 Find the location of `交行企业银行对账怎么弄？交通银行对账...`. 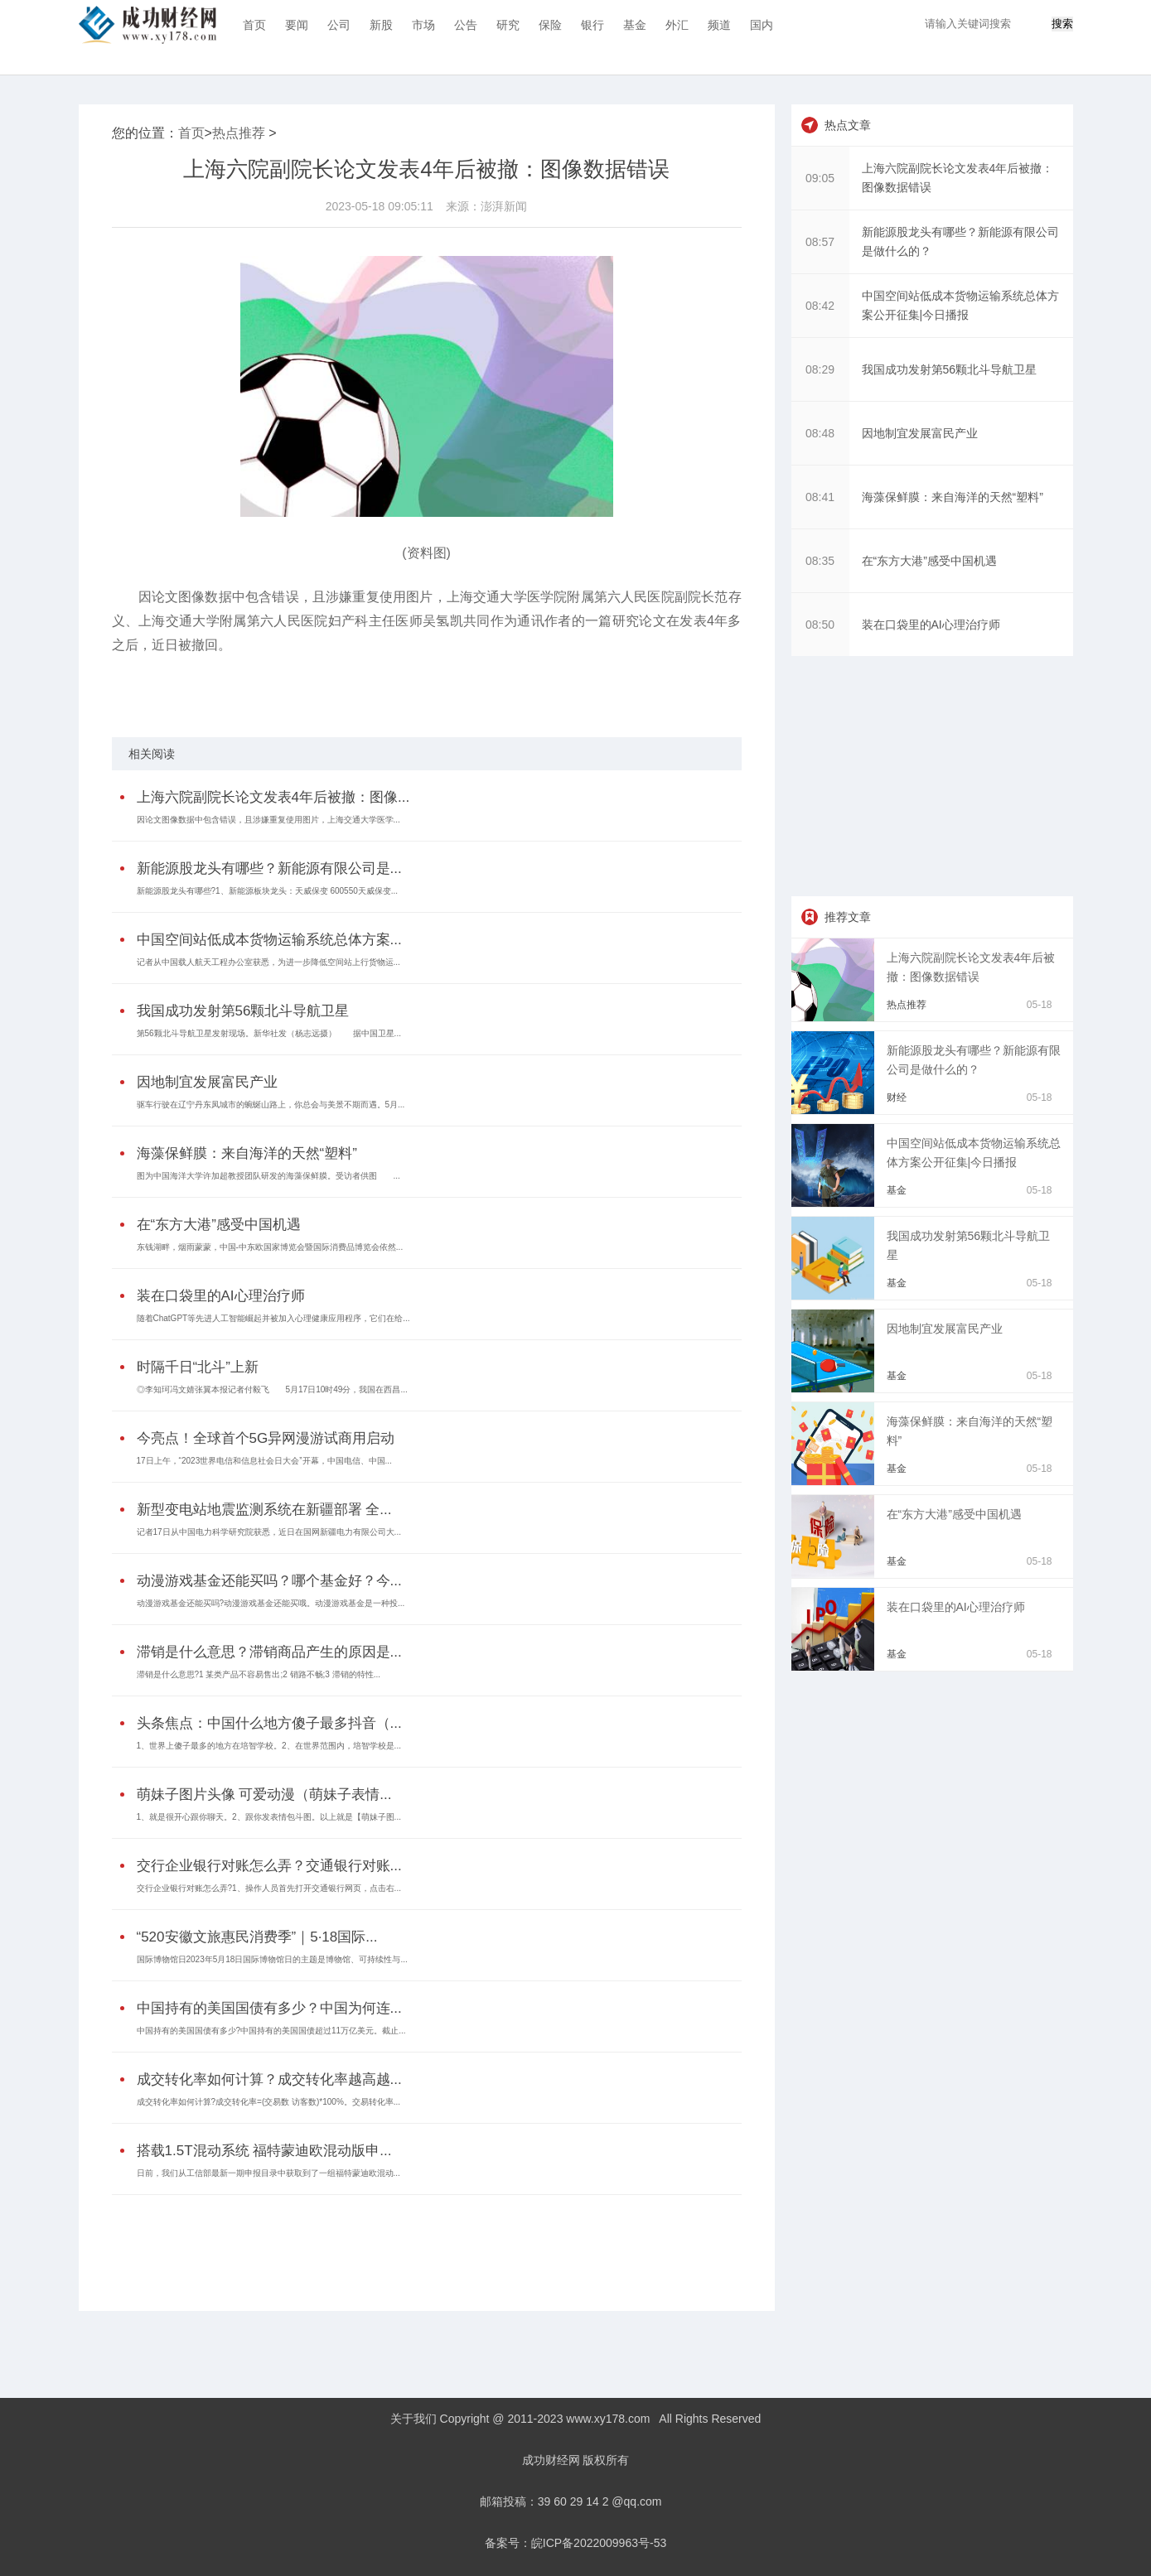

交行企业银行对账怎么弄？交通银行对账... is located at coordinates (269, 1866).